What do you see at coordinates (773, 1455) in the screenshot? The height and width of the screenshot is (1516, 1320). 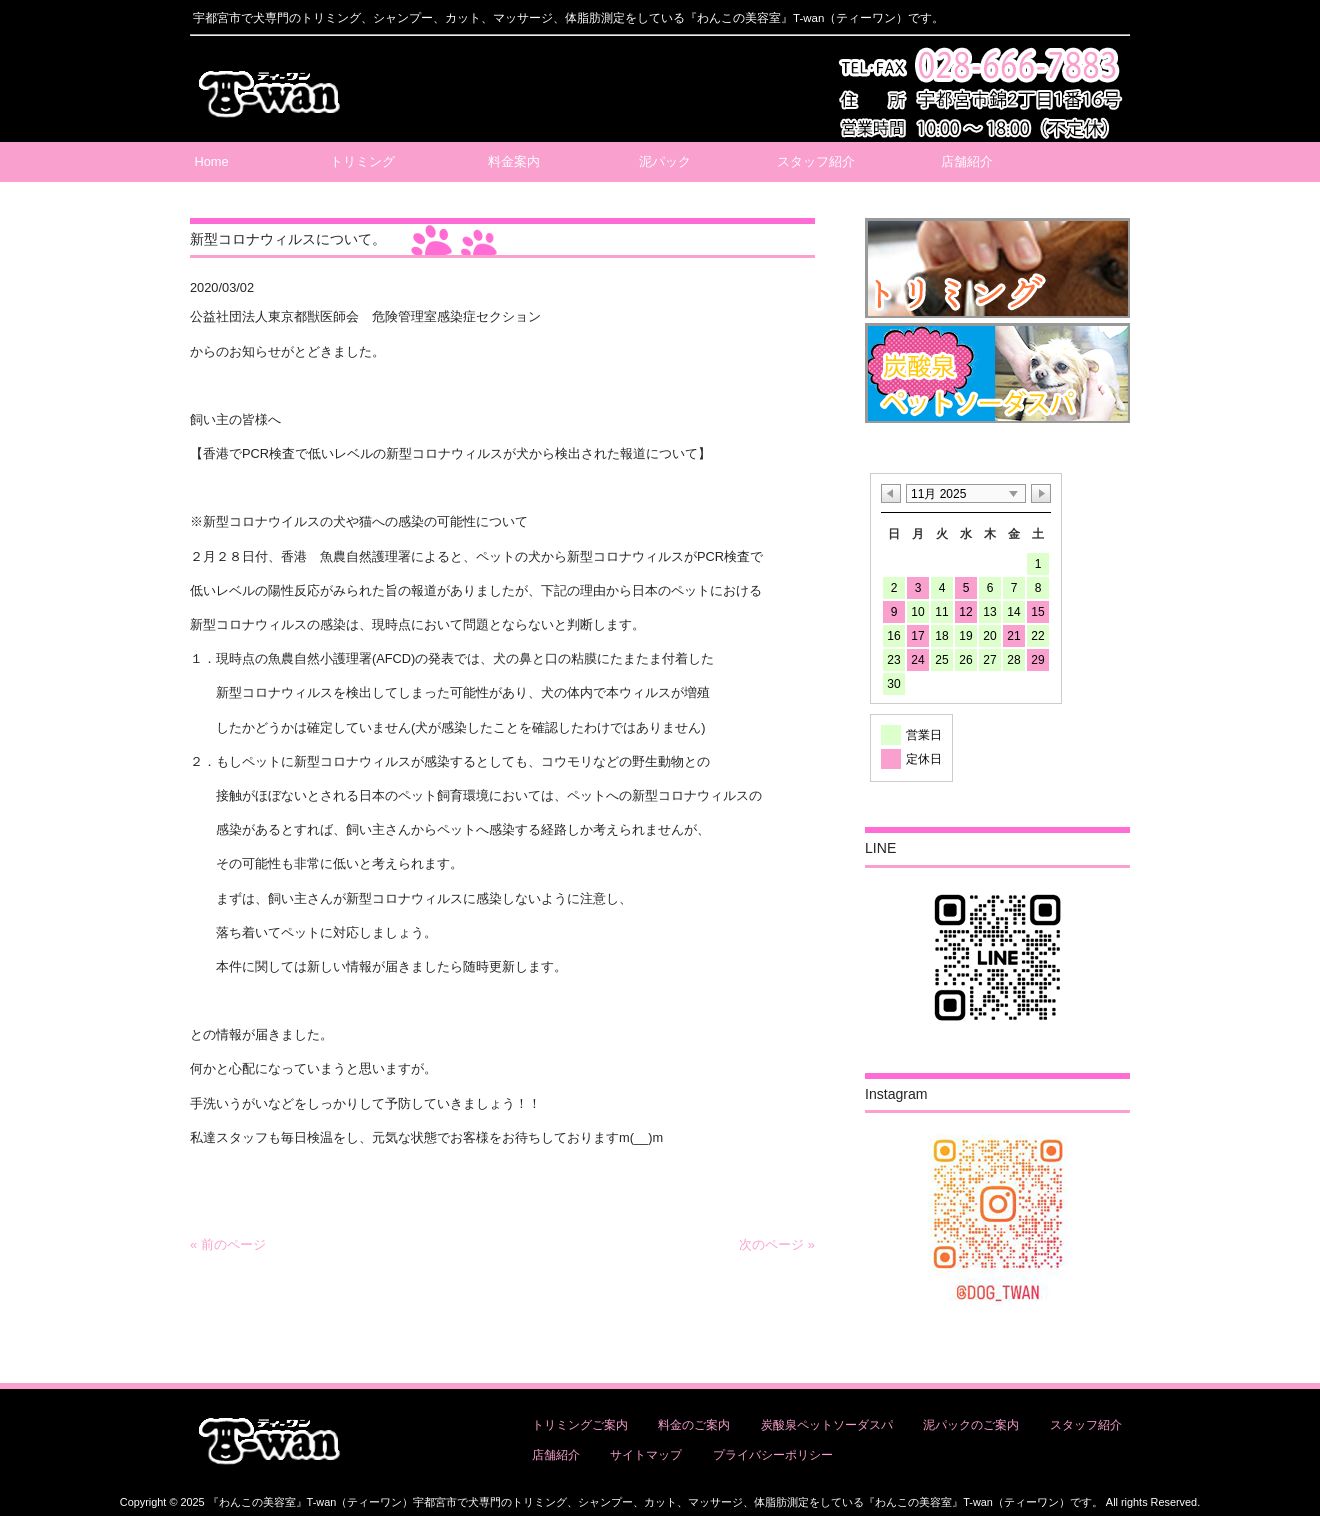 I see `プライバシーポリシー` at bounding box center [773, 1455].